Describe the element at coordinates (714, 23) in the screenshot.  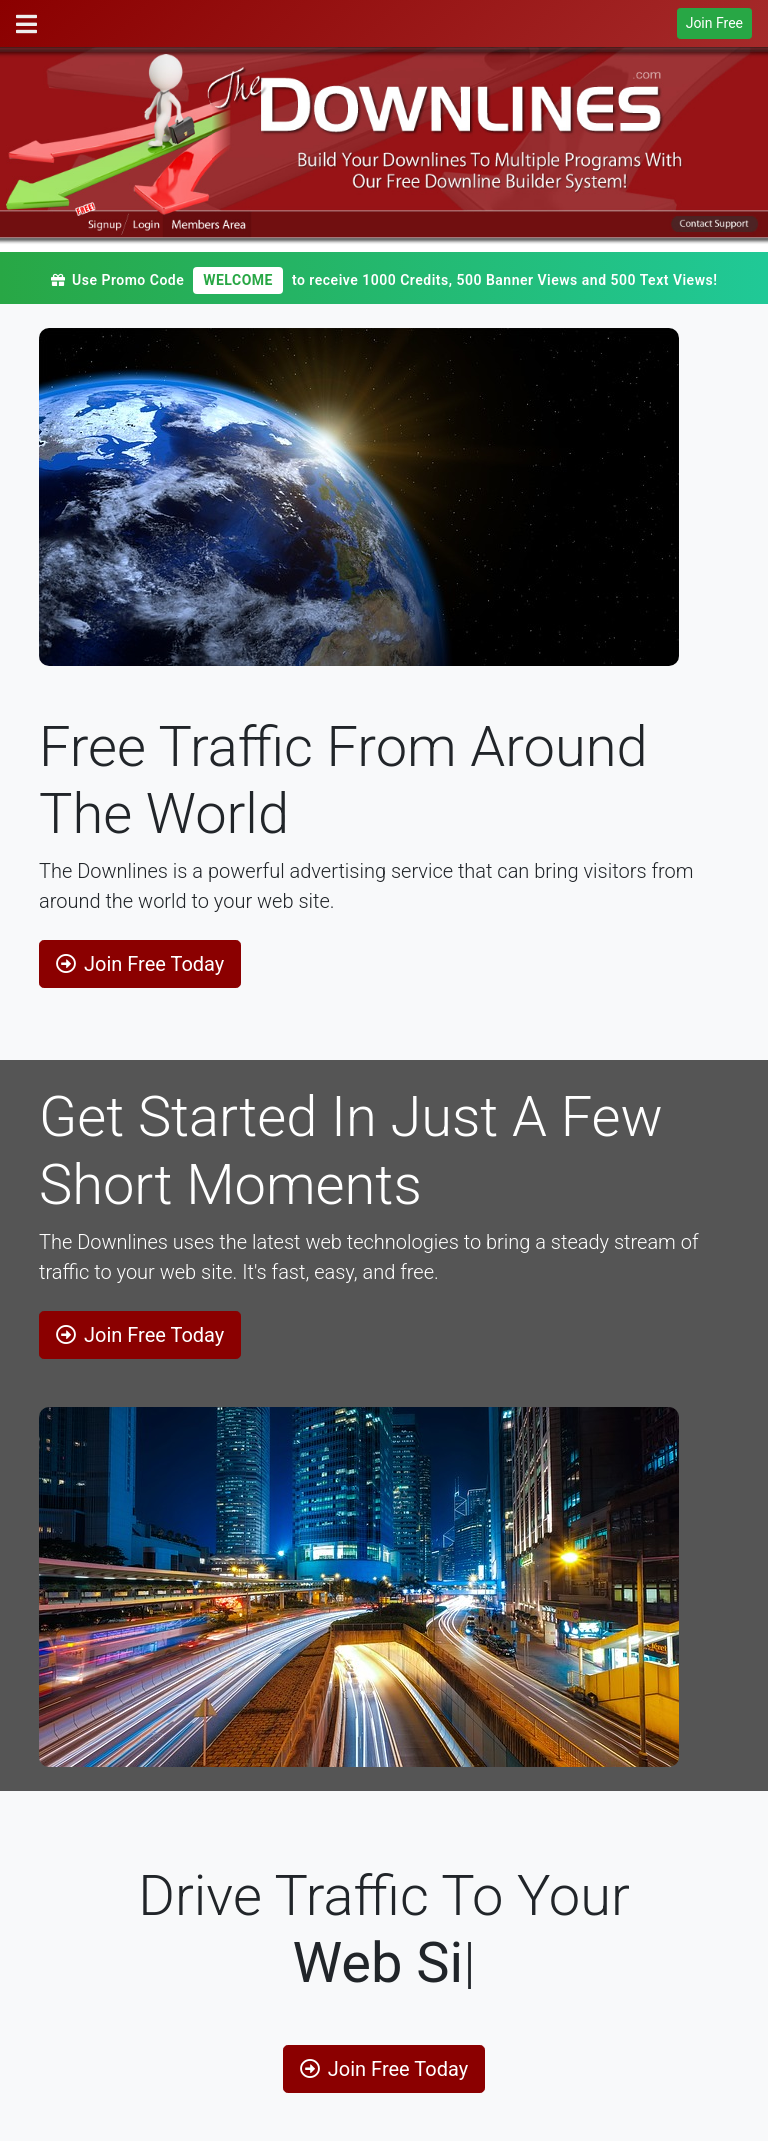
I see `Join Free` at that location.